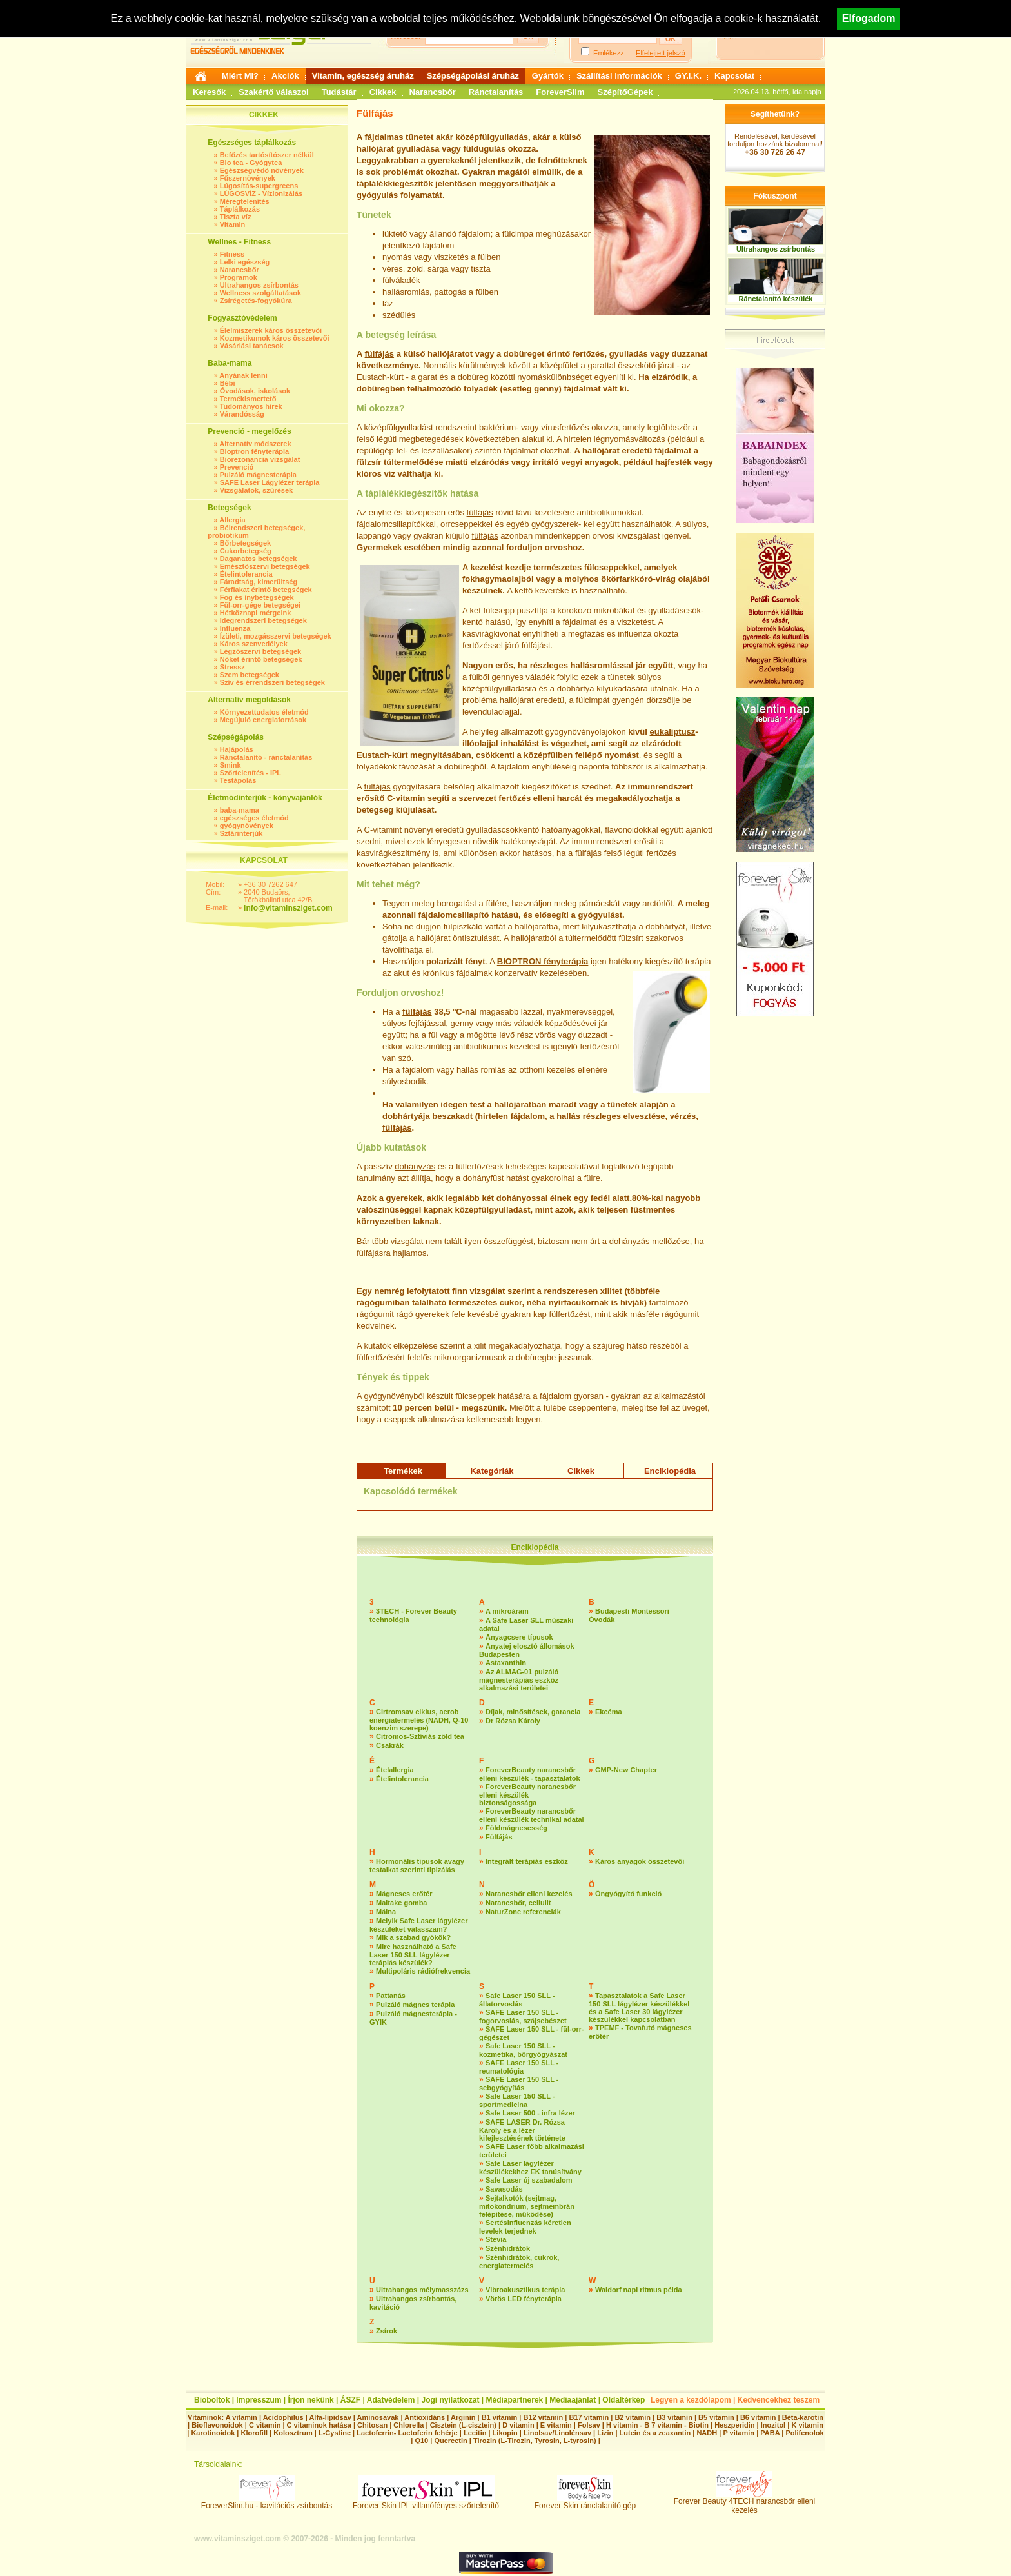 Image resolution: width=1011 pixels, height=2576 pixels. I want to click on Narancsbőr elleni kezelés, so click(529, 1893).